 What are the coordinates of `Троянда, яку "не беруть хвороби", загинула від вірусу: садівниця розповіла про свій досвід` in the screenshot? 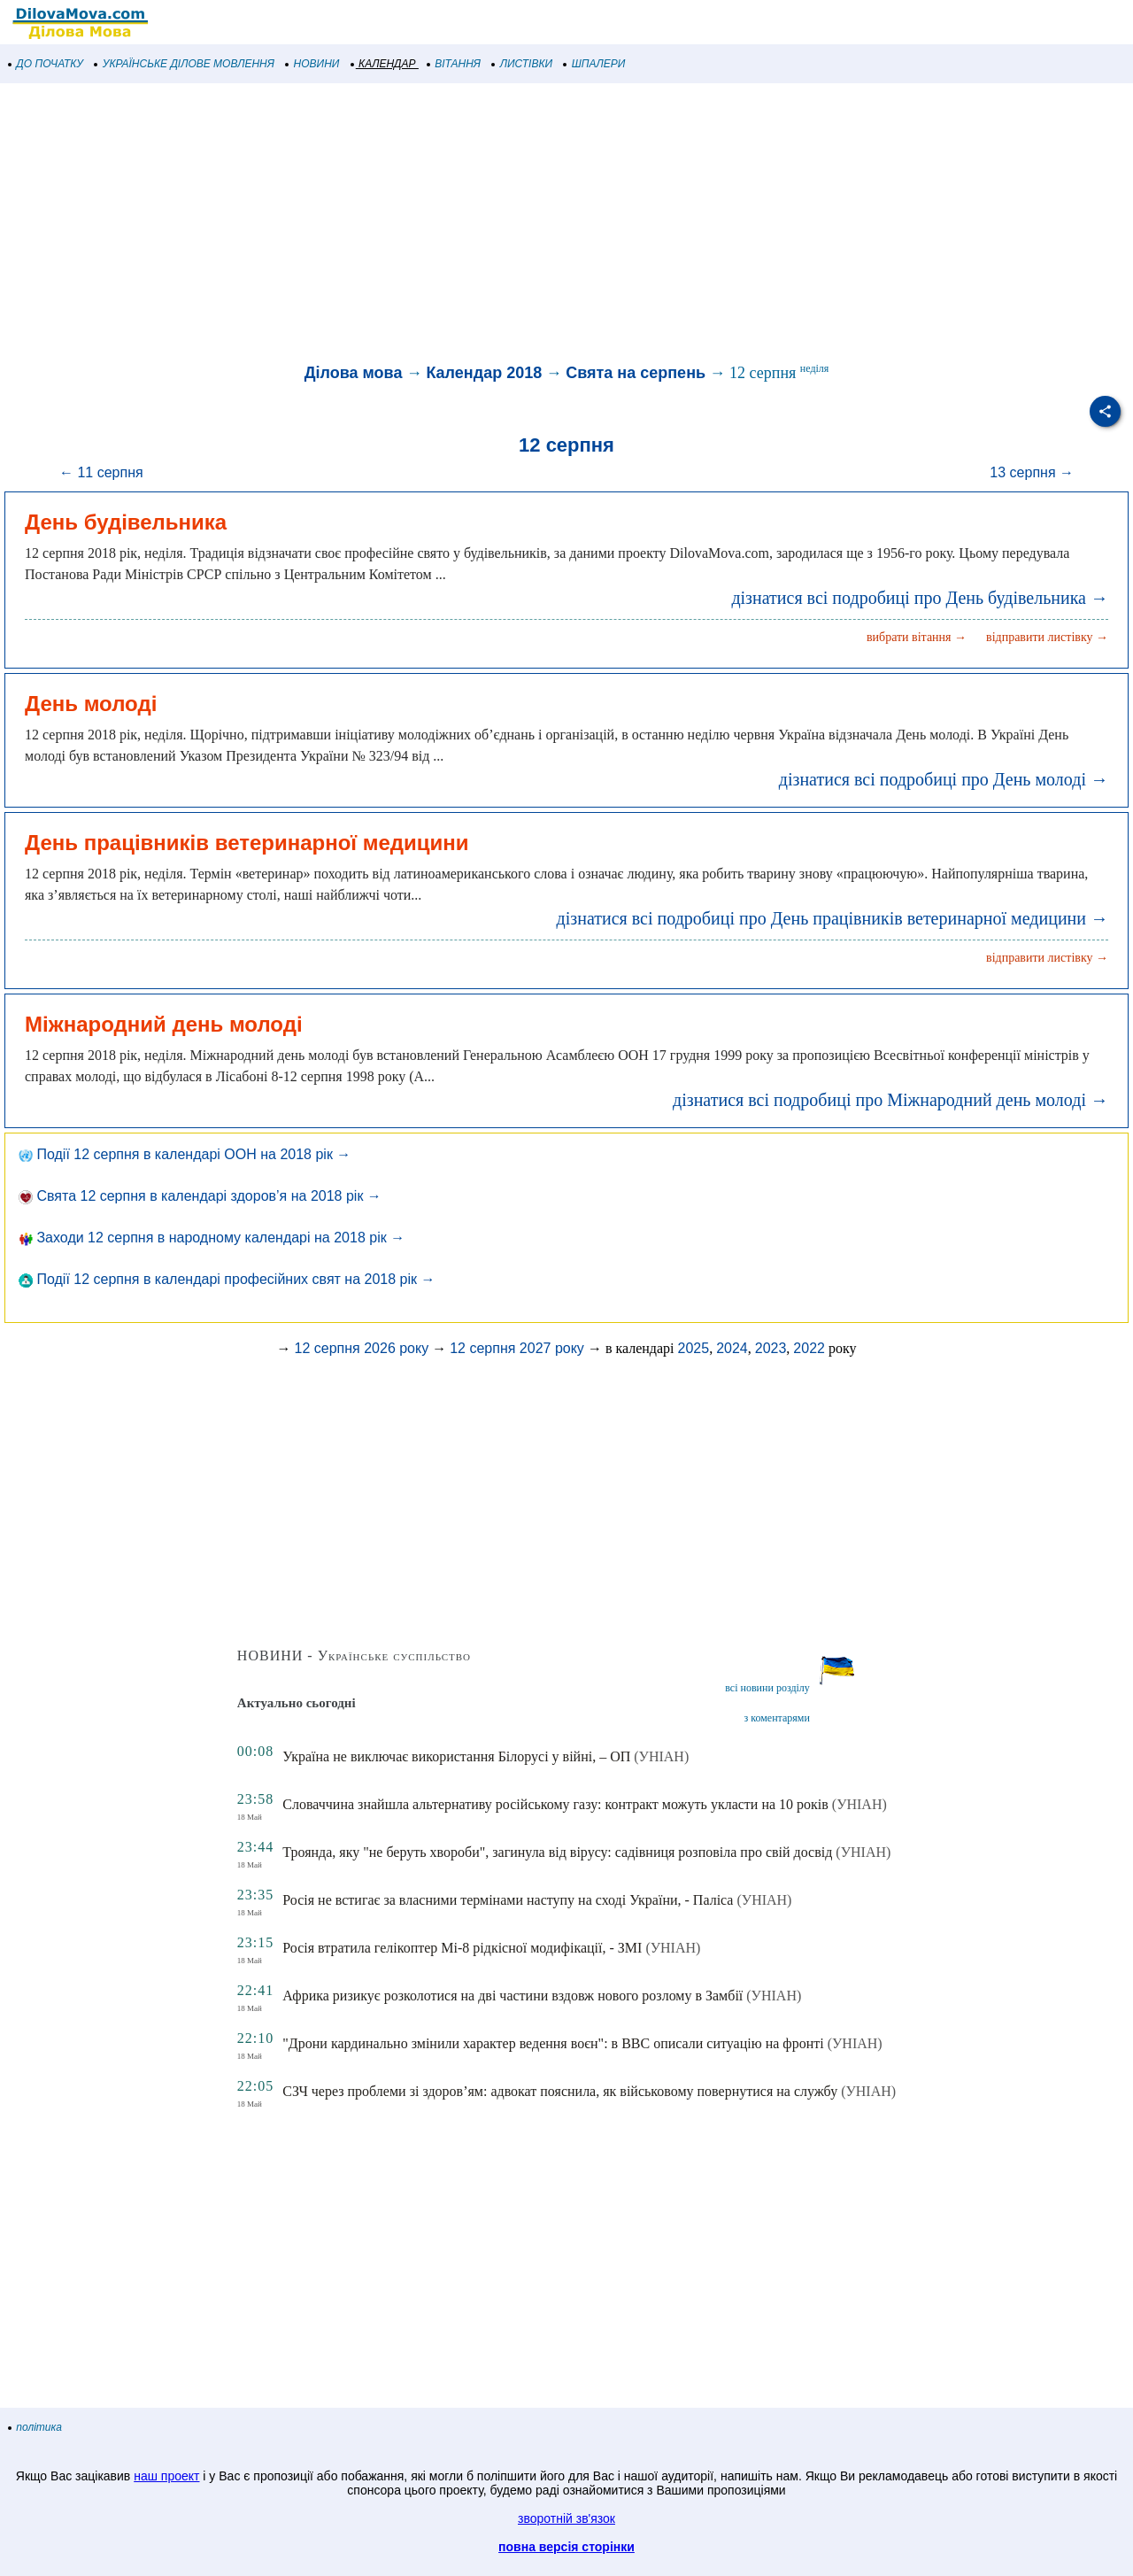 It's located at (557, 1852).